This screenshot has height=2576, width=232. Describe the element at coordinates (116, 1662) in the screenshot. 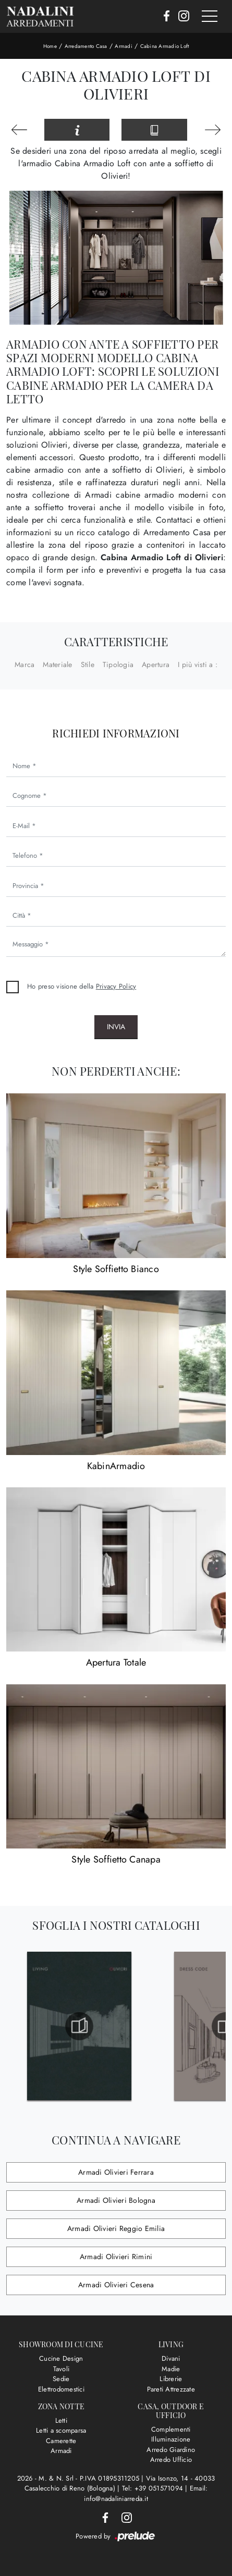

I see `Apertura Totale` at that location.